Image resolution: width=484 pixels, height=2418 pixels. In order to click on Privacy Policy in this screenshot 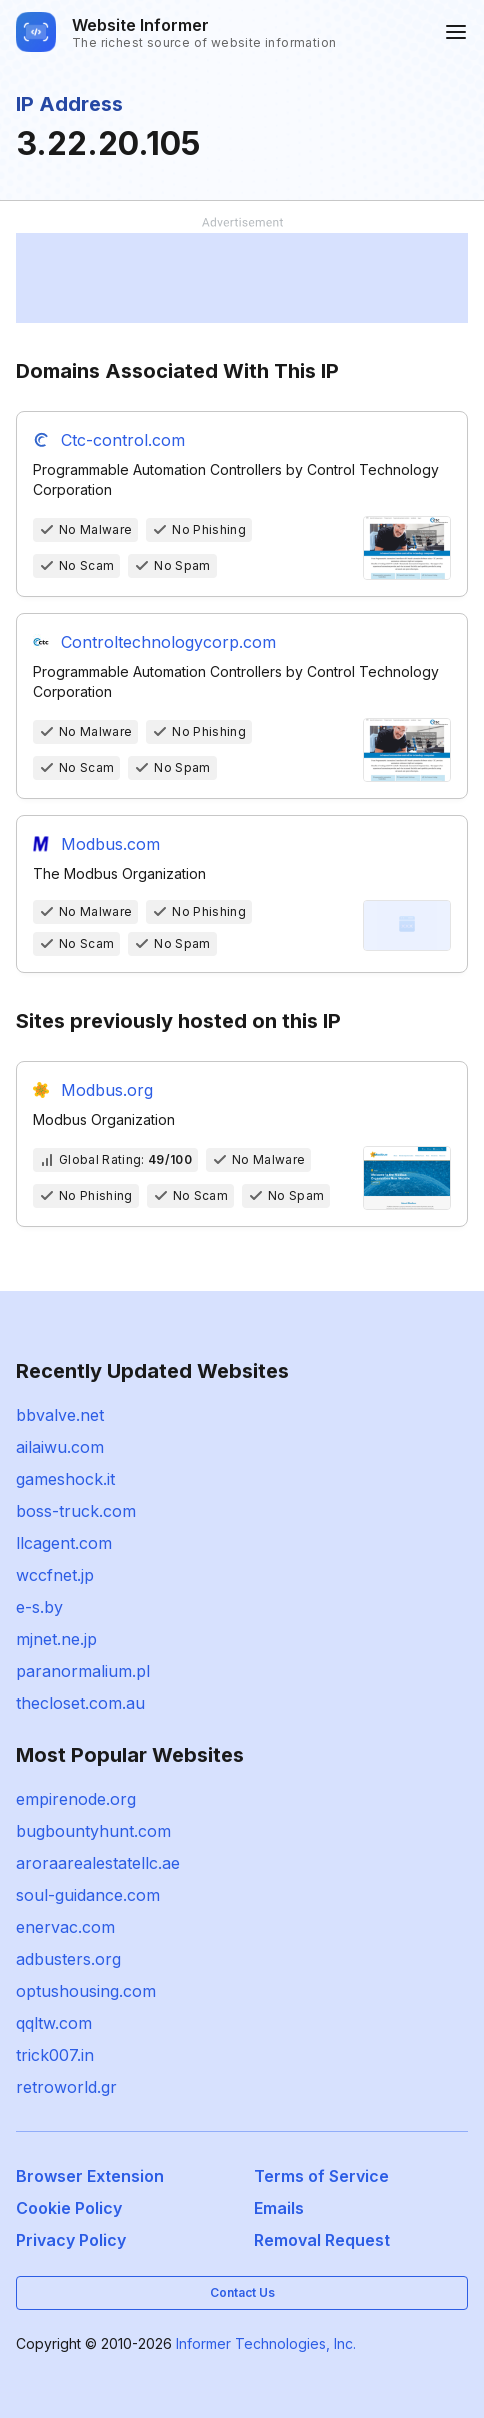, I will do `click(71, 2240)`.